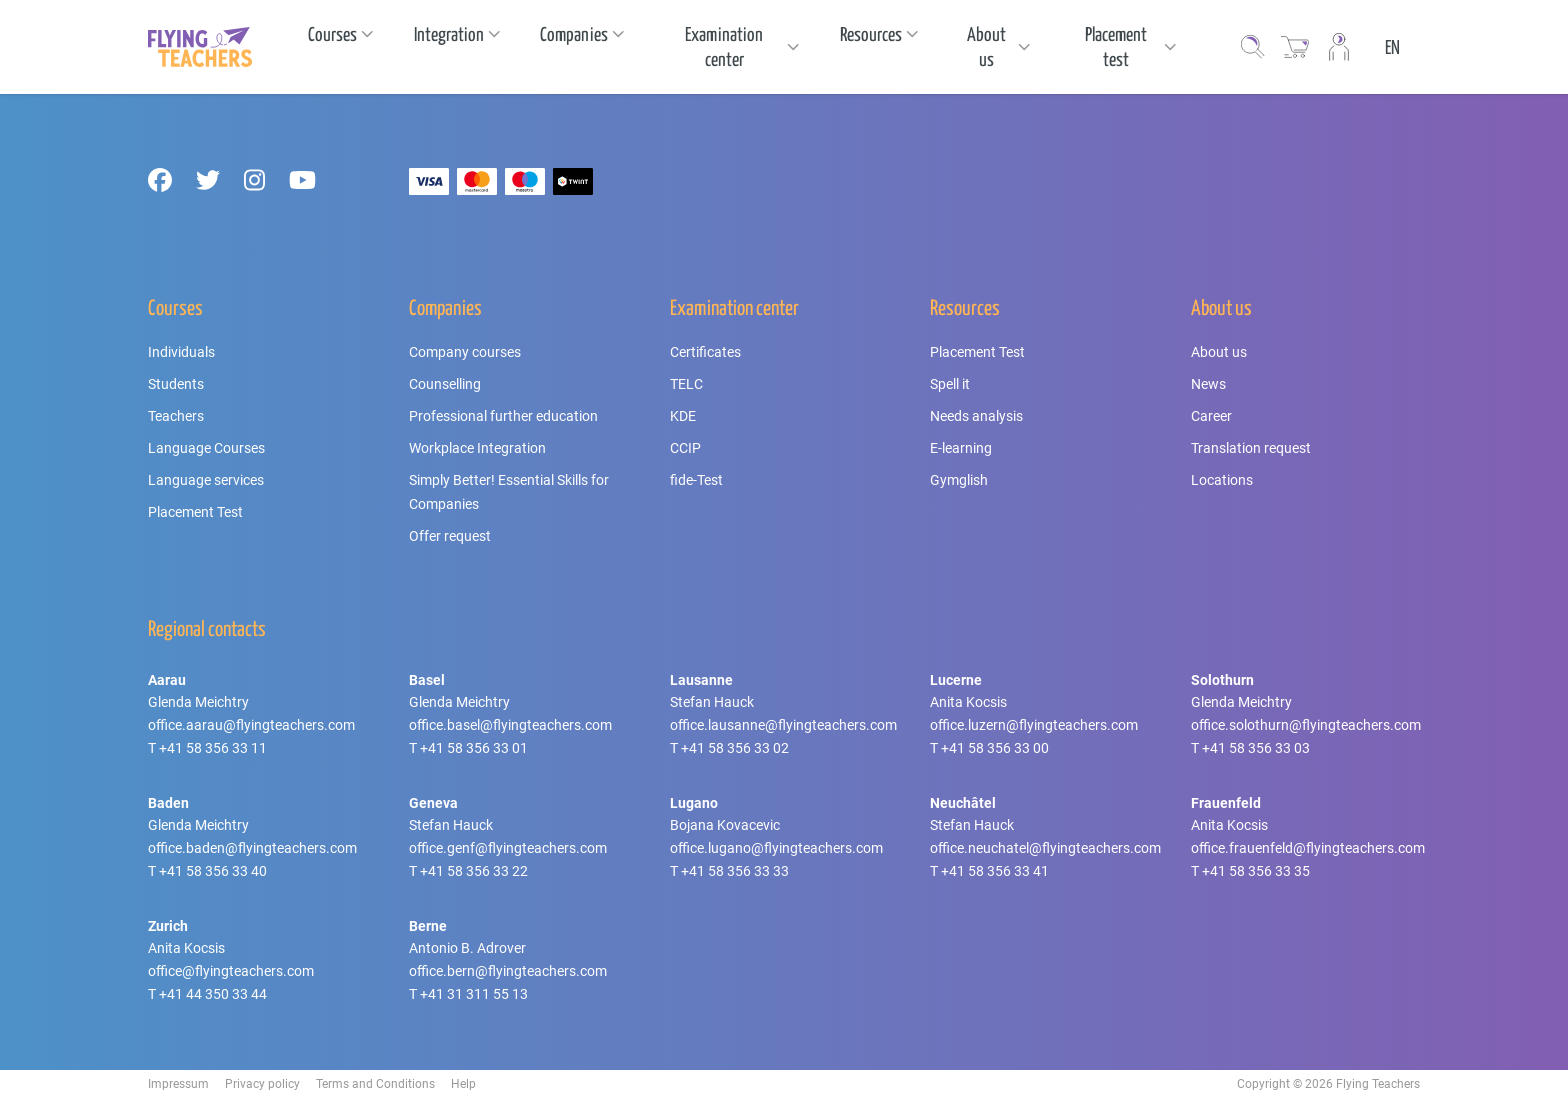  What do you see at coordinates (465, 352) in the screenshot?
I see `Company courses` at bounding box center [465, 352].